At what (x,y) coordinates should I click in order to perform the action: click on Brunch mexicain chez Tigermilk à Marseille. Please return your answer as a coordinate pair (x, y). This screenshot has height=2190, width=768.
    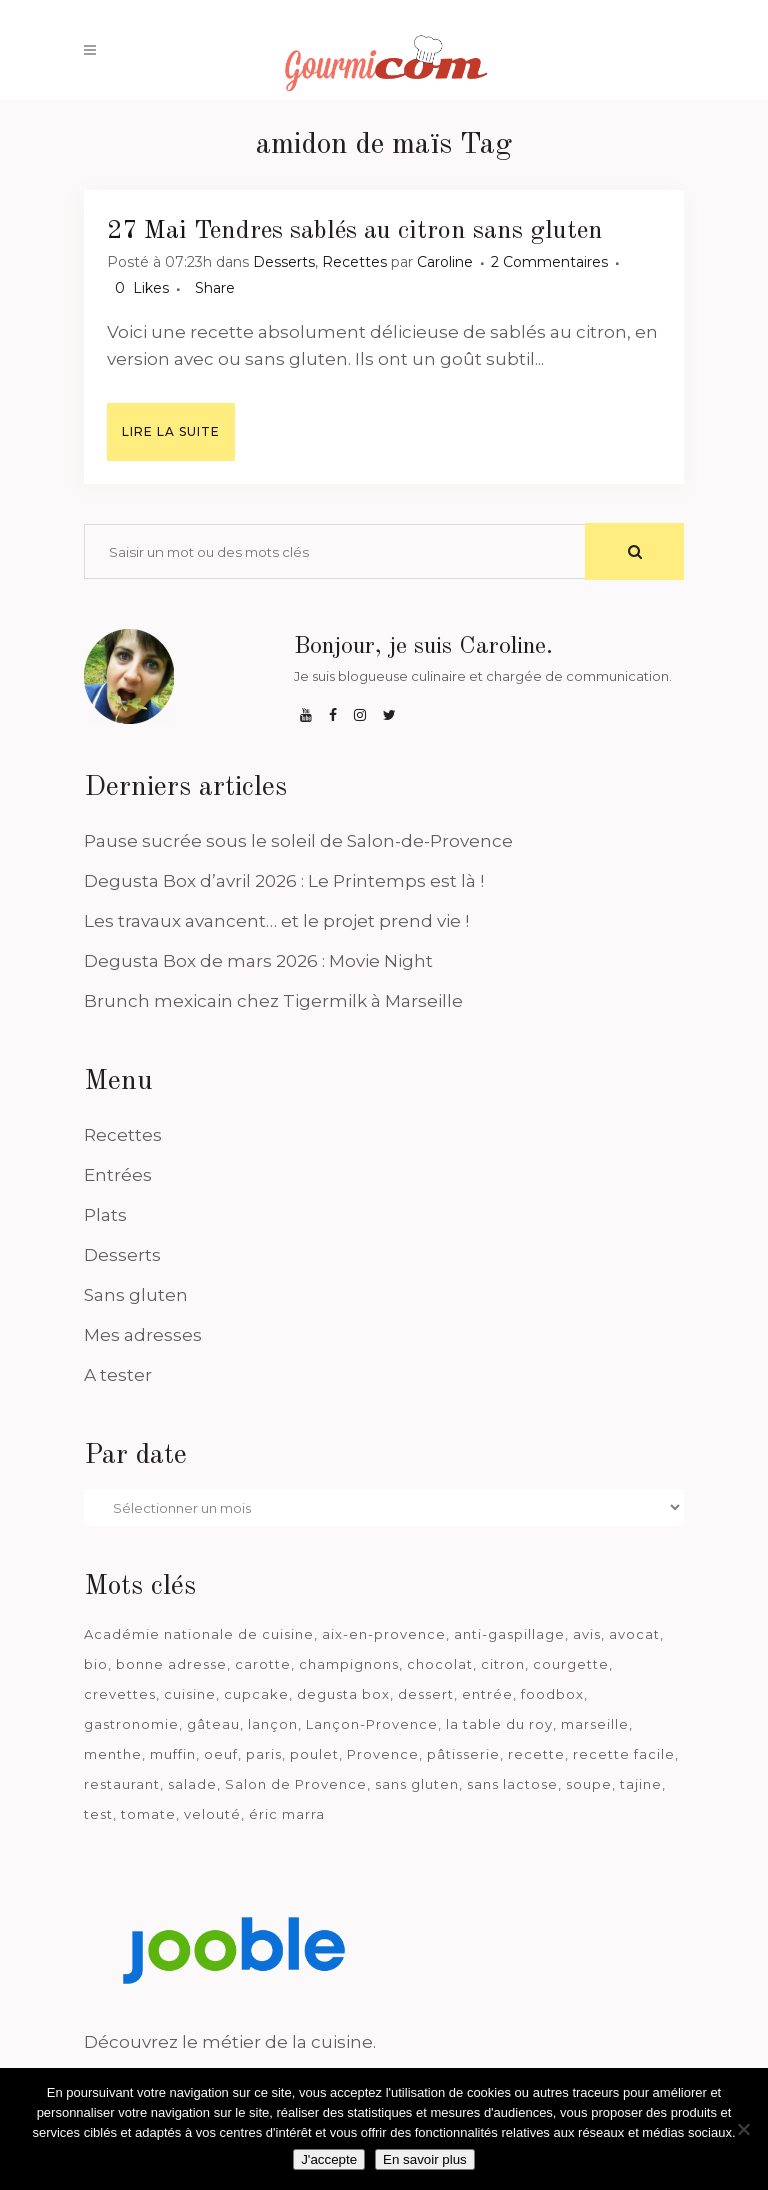
    Looking at the image, I should click on (273, 1001).